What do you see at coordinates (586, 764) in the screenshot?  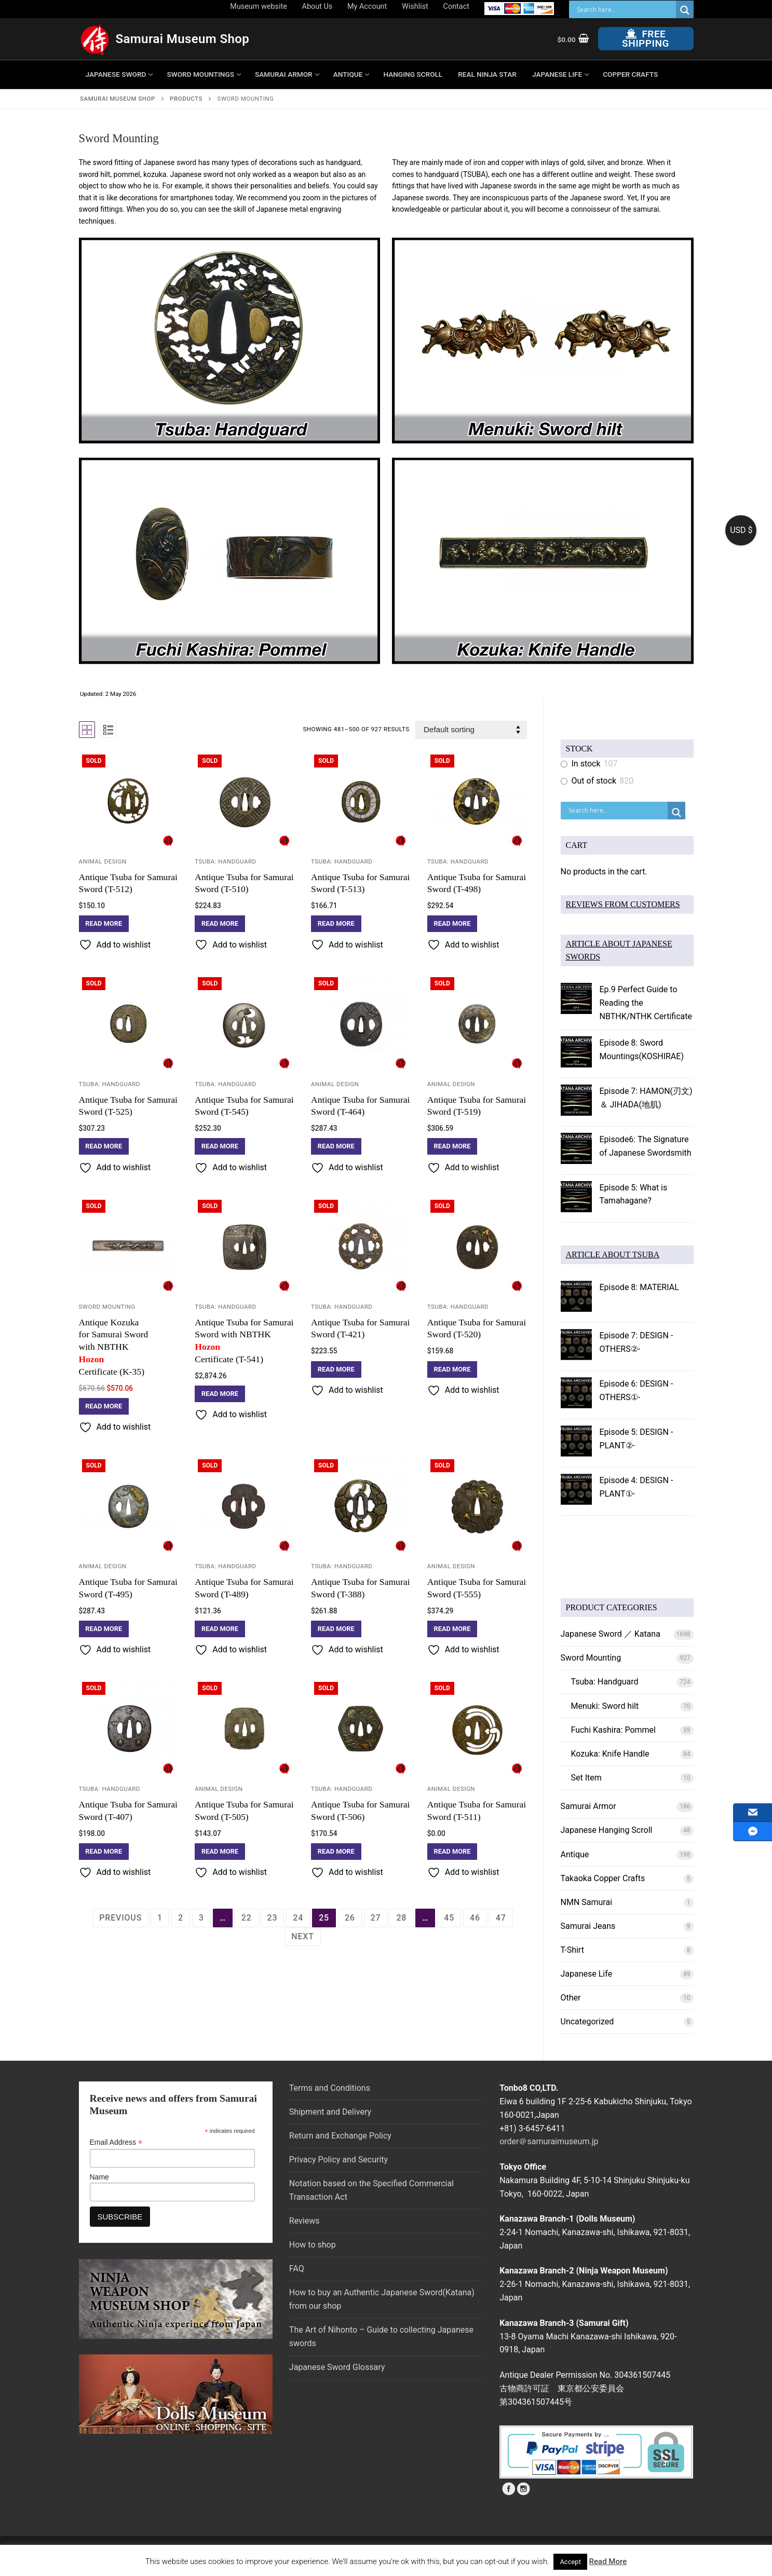 I see `In stock` at bounding box center [586, 764].